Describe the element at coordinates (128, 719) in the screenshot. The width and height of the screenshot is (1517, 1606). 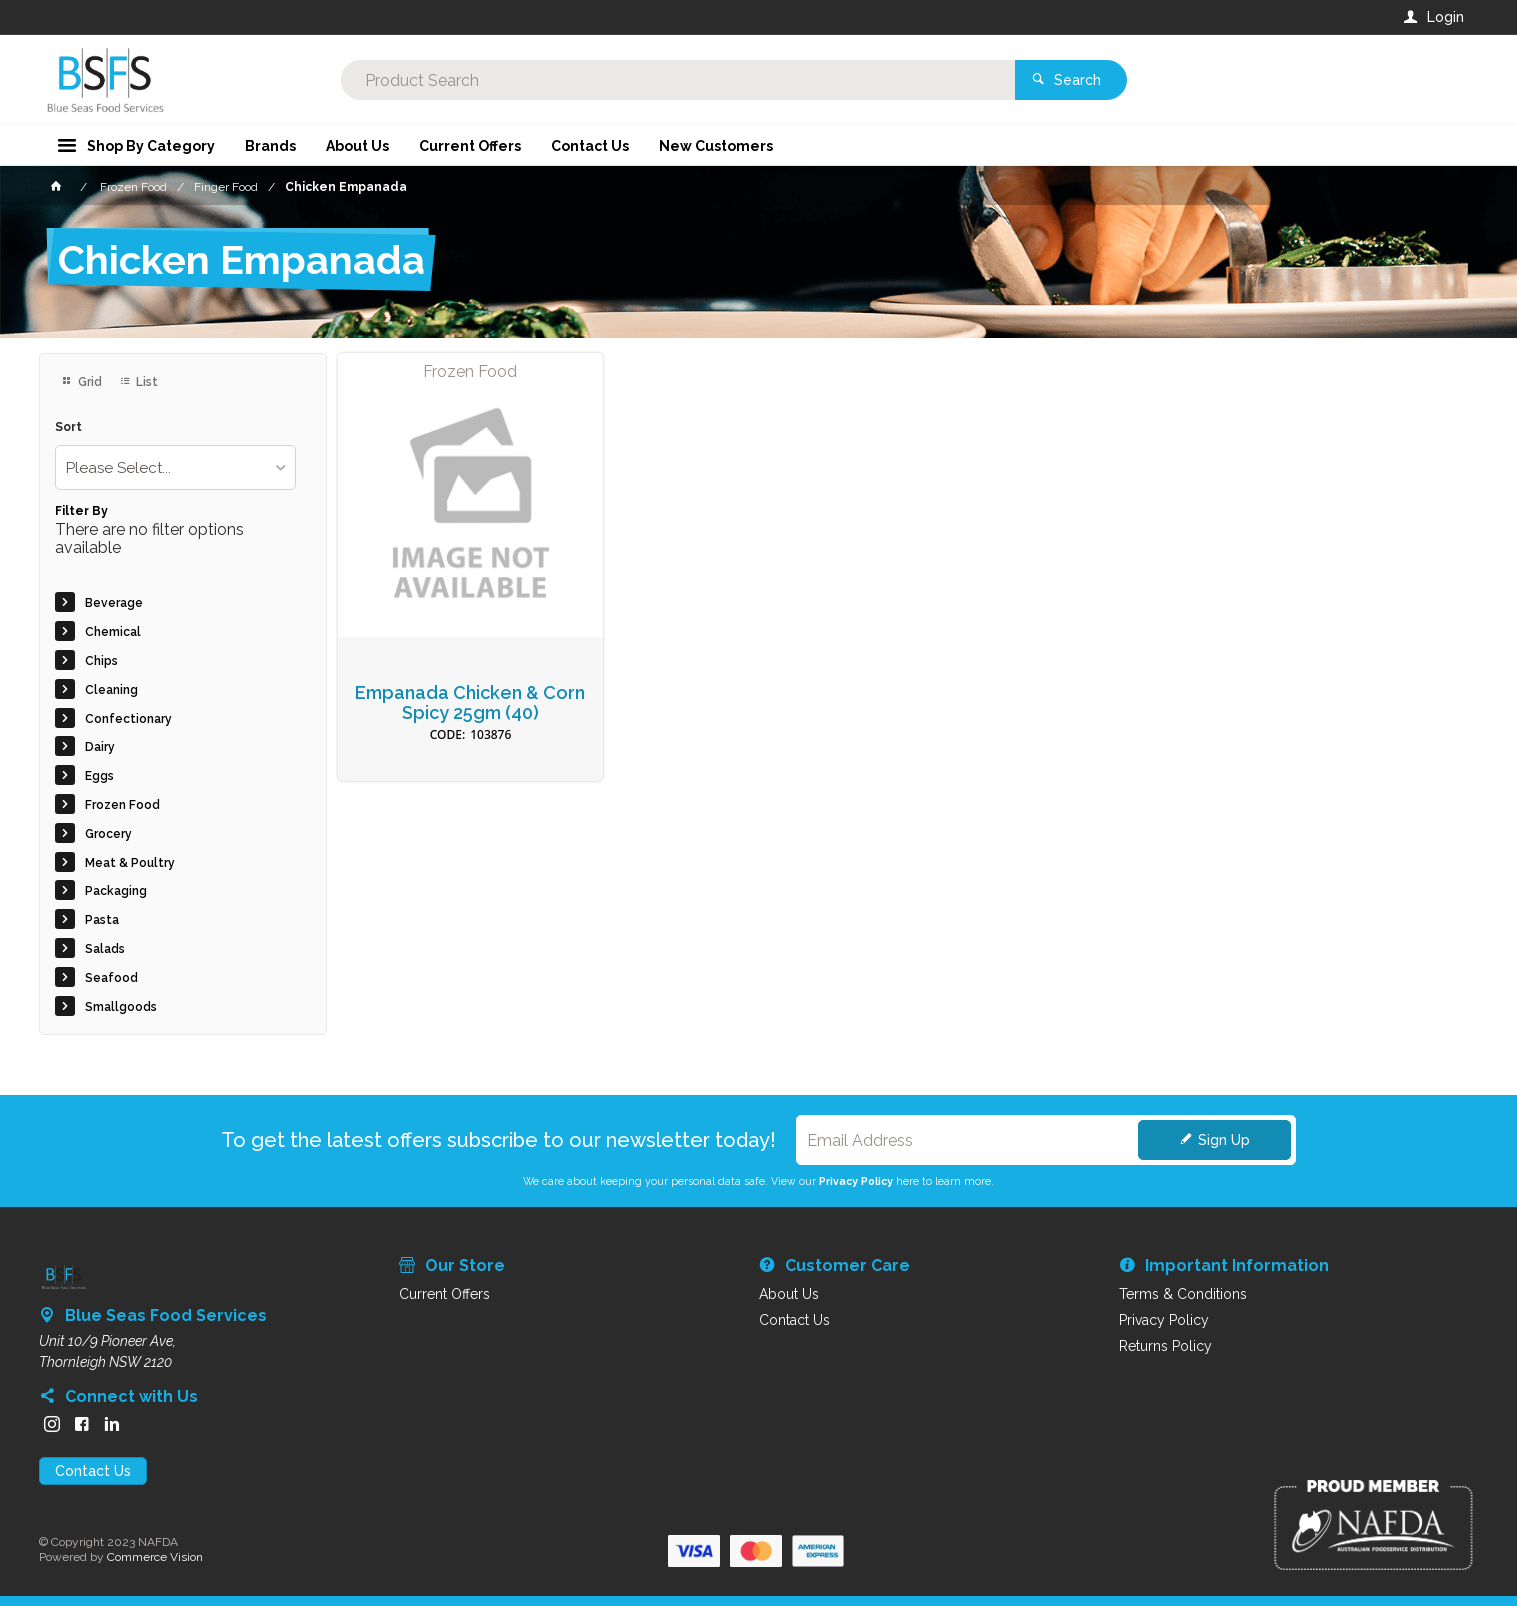
I see `Confectionary` at that location.